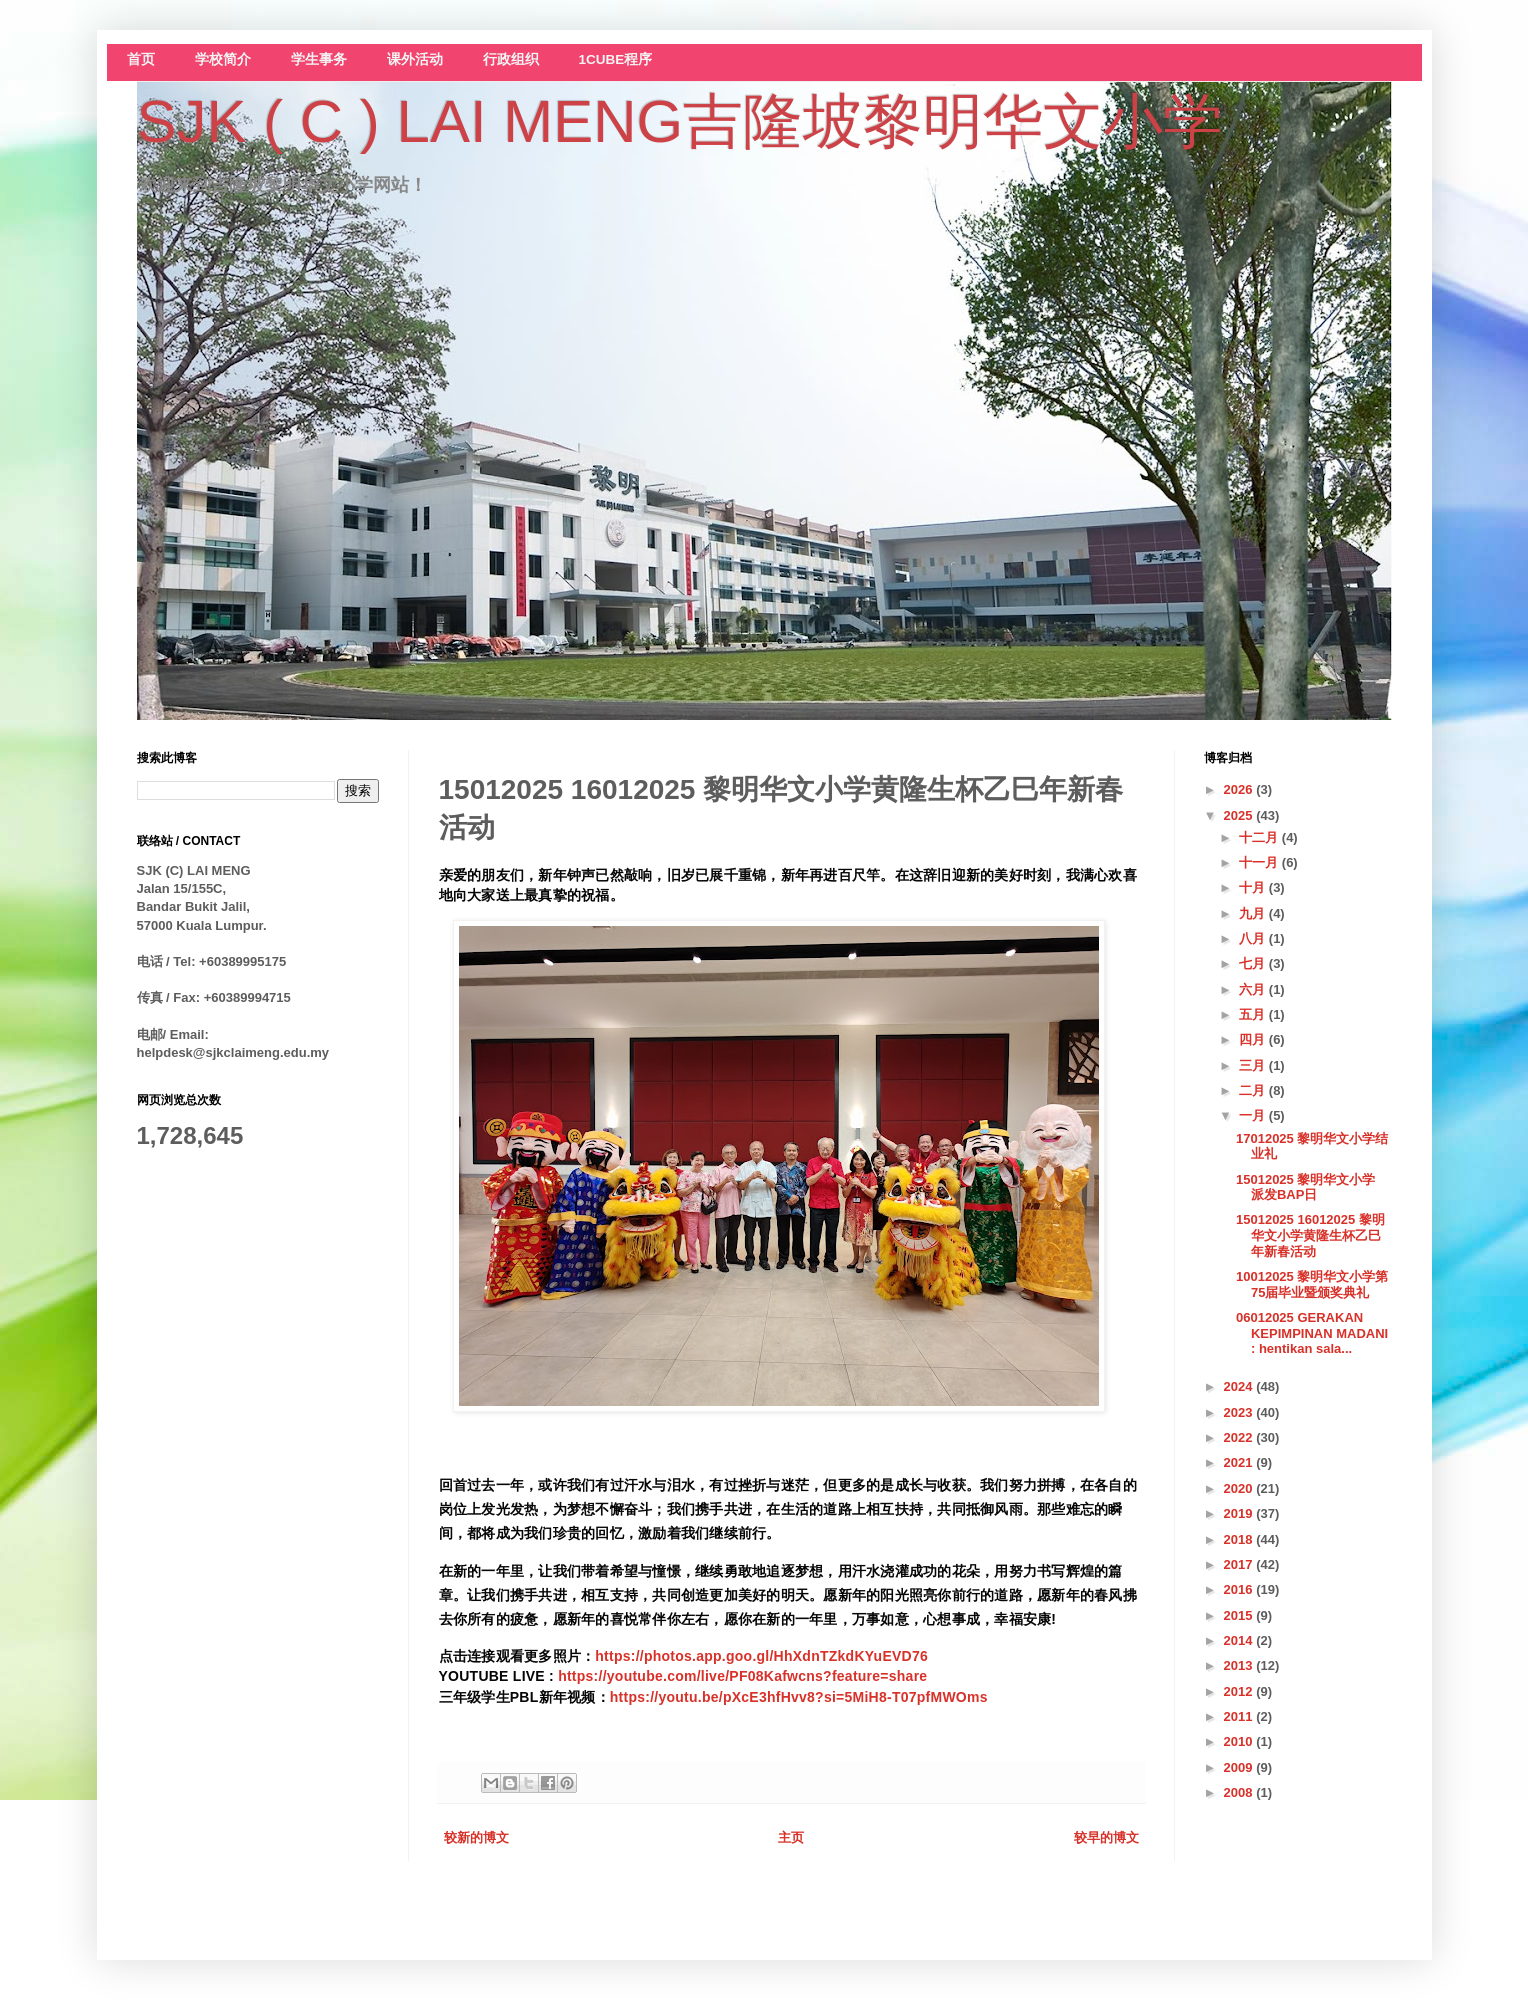 This screenshot has height=2001, width=1528. What do you see at coordinates (1240, 1539) in the screenshot?
I see `2018` at bounding box center [1240, 1539].